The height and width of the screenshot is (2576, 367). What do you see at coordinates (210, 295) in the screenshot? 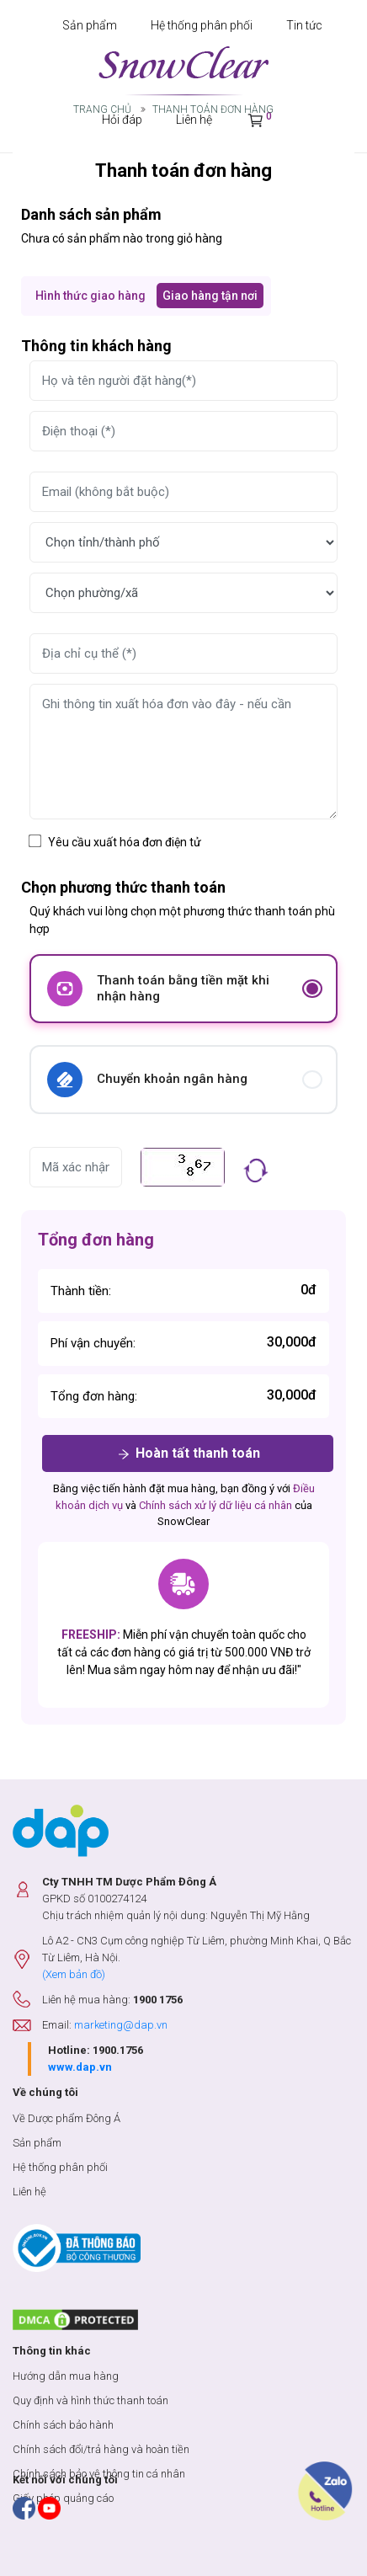
I see `Giao hàng tận nơi` at bounding box center [210, 295].